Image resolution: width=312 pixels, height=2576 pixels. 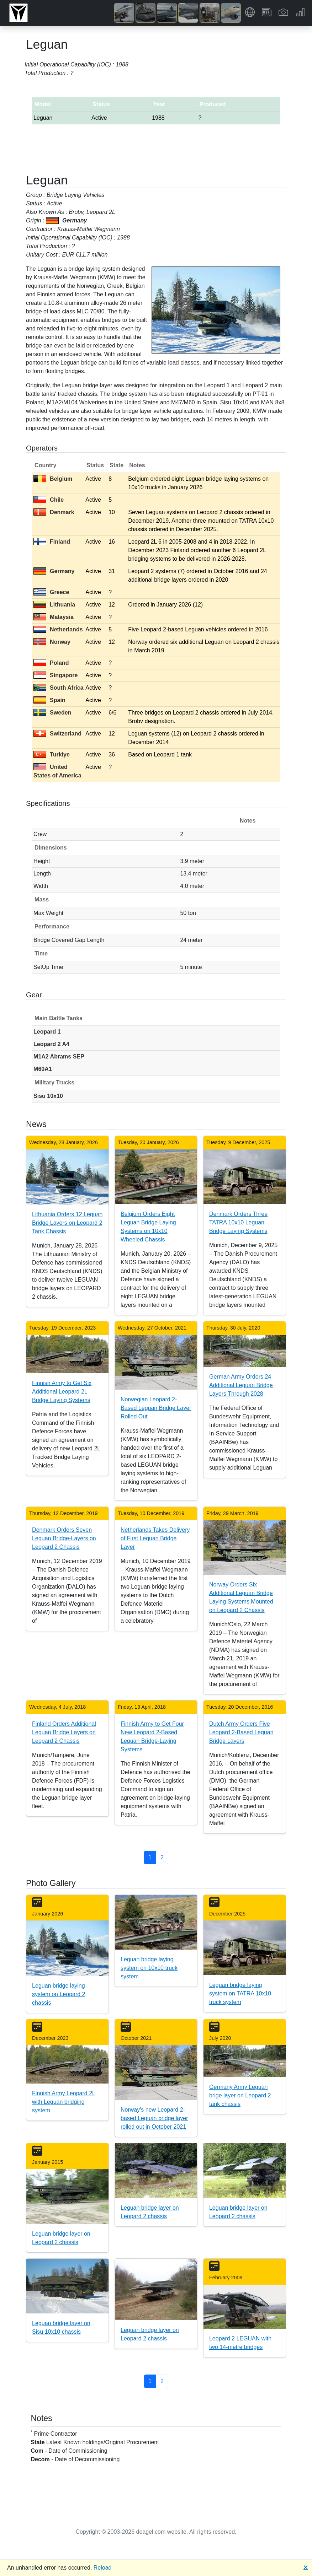 I want to click on Finland, so click(x=51, y=542).